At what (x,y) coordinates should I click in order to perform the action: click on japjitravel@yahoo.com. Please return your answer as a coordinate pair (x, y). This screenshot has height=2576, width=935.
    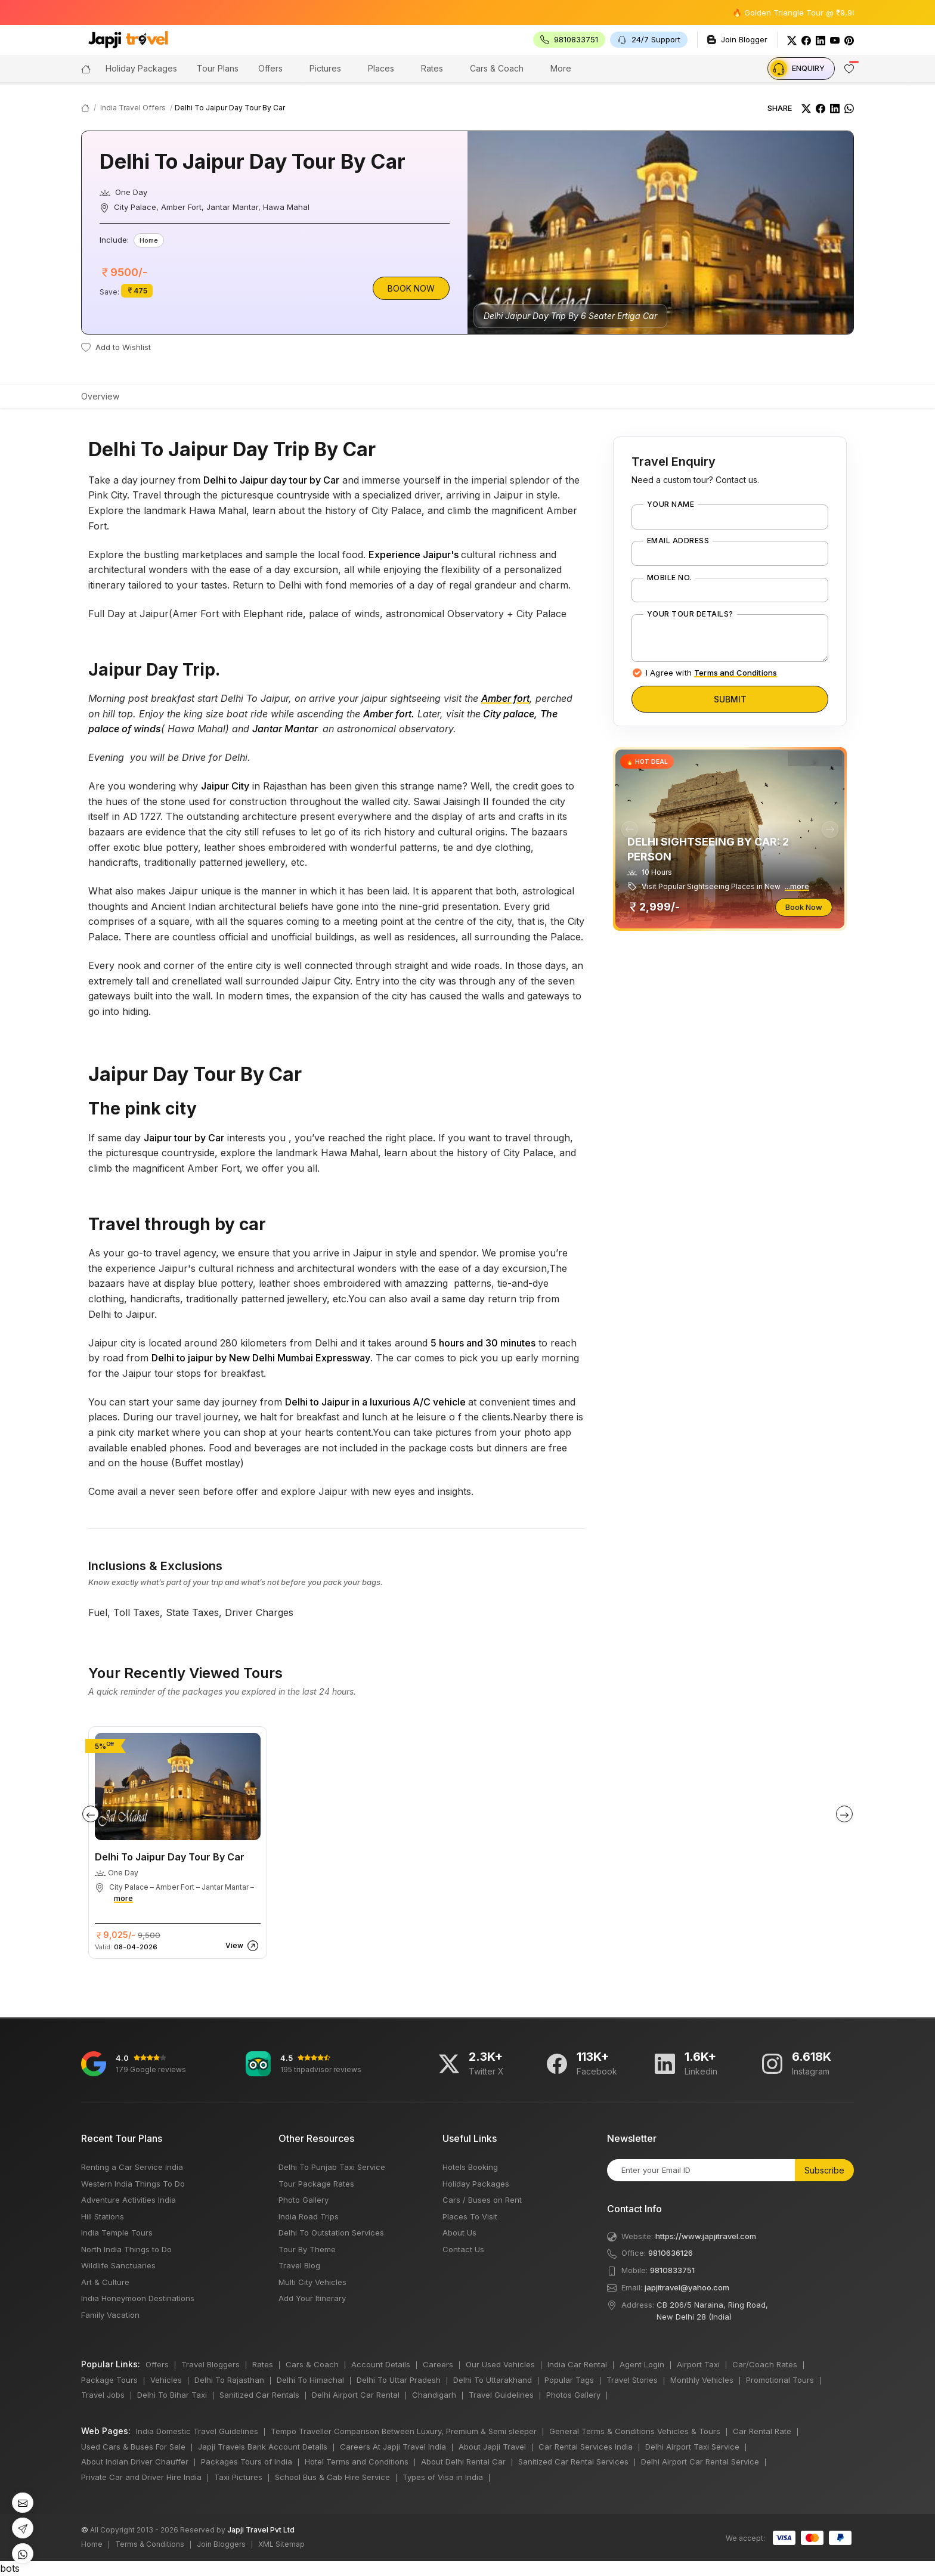
    Looking at the image, I should click on (687, 2287).